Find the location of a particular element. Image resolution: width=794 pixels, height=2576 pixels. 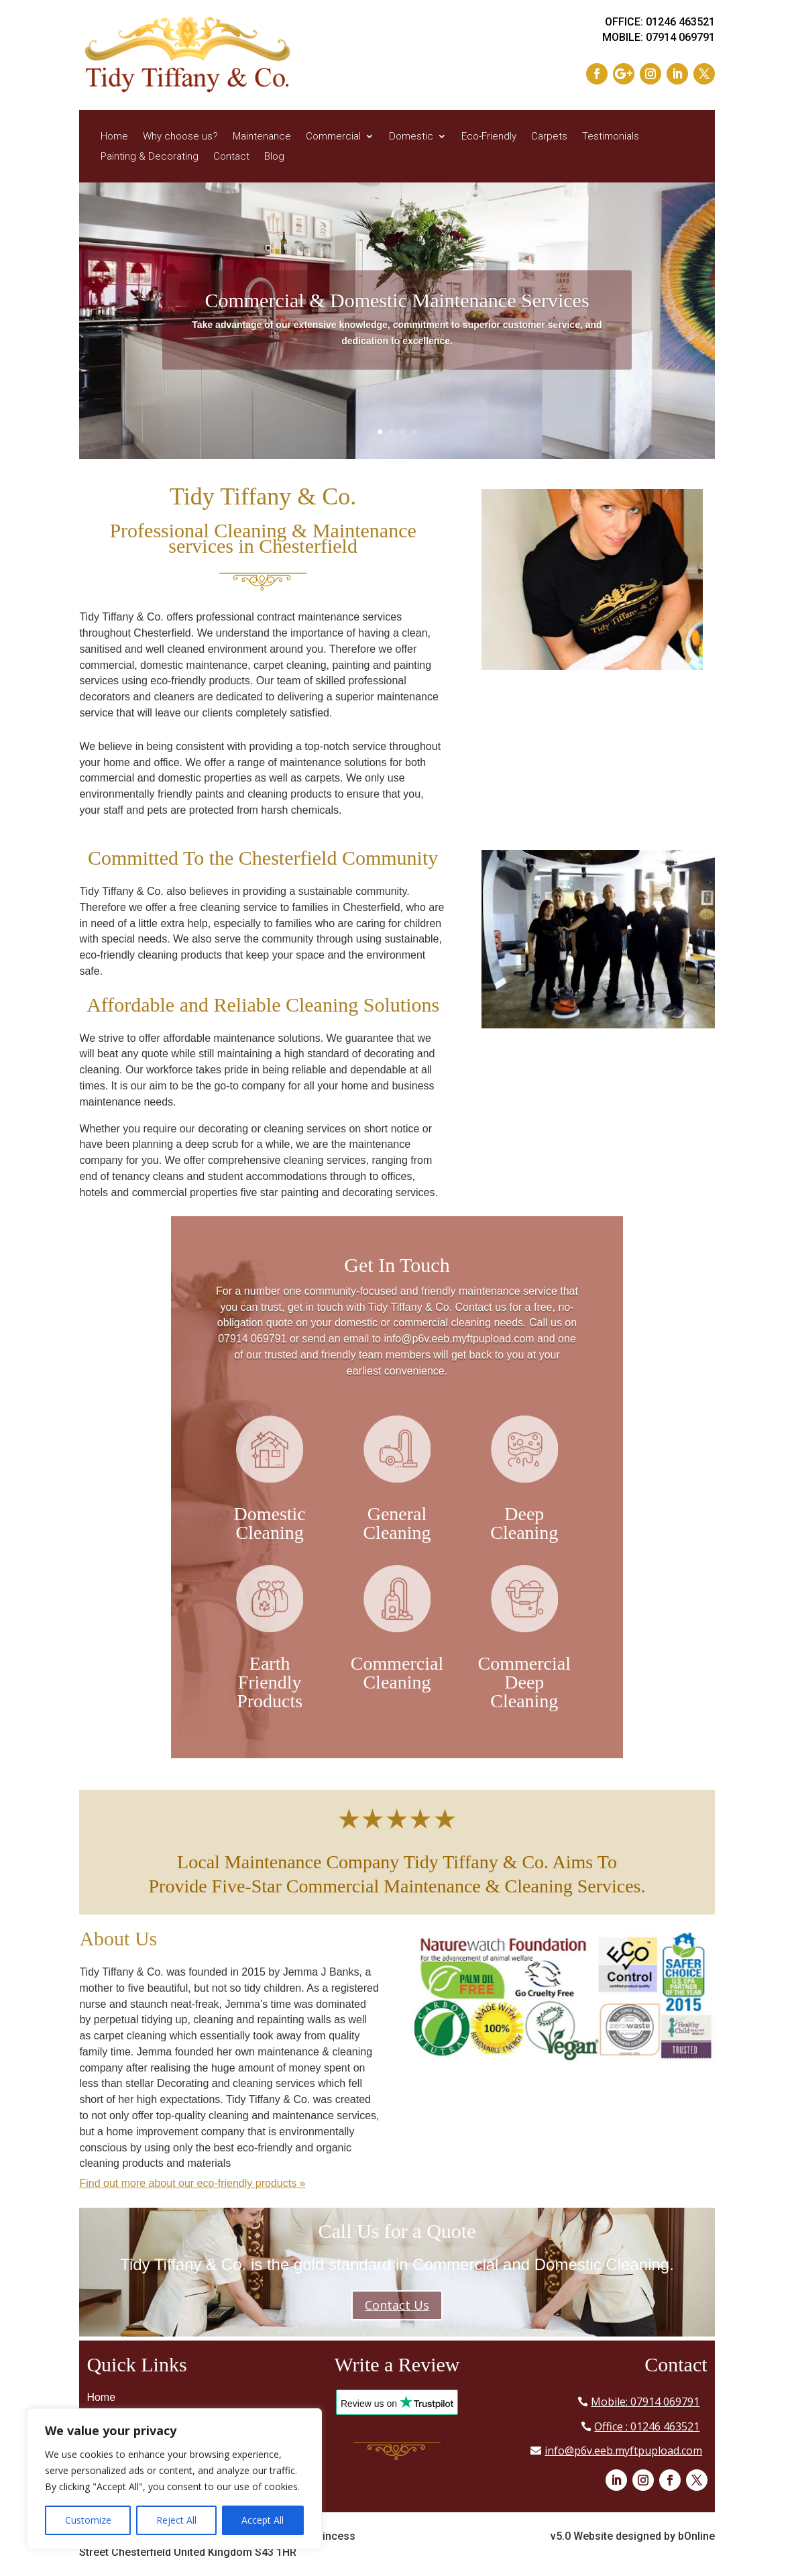

Domestic Cleaning is located at coordinates (269, 1523).